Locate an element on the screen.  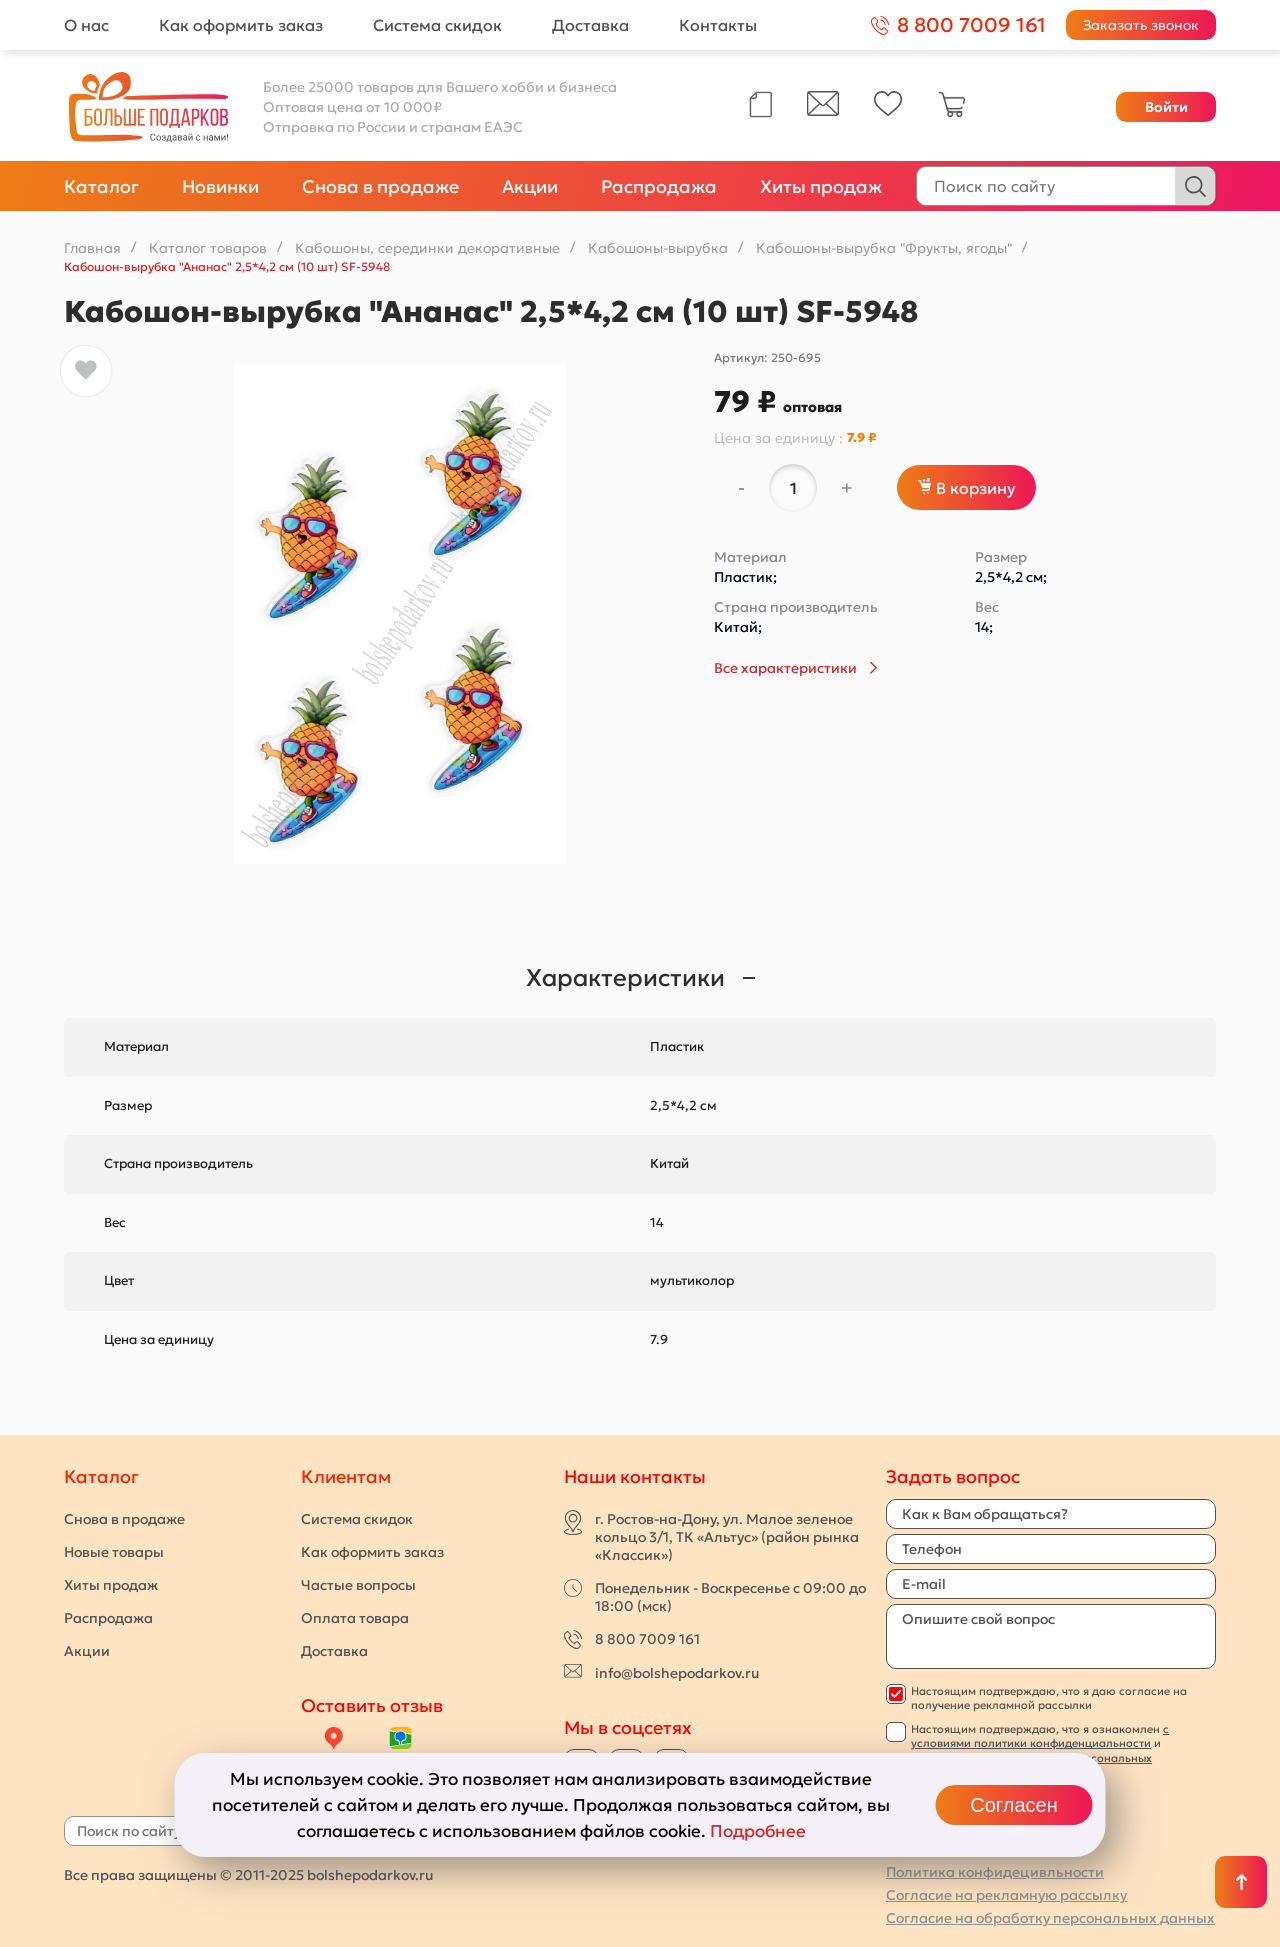
Система скидок is located at coordinates (437, 25).